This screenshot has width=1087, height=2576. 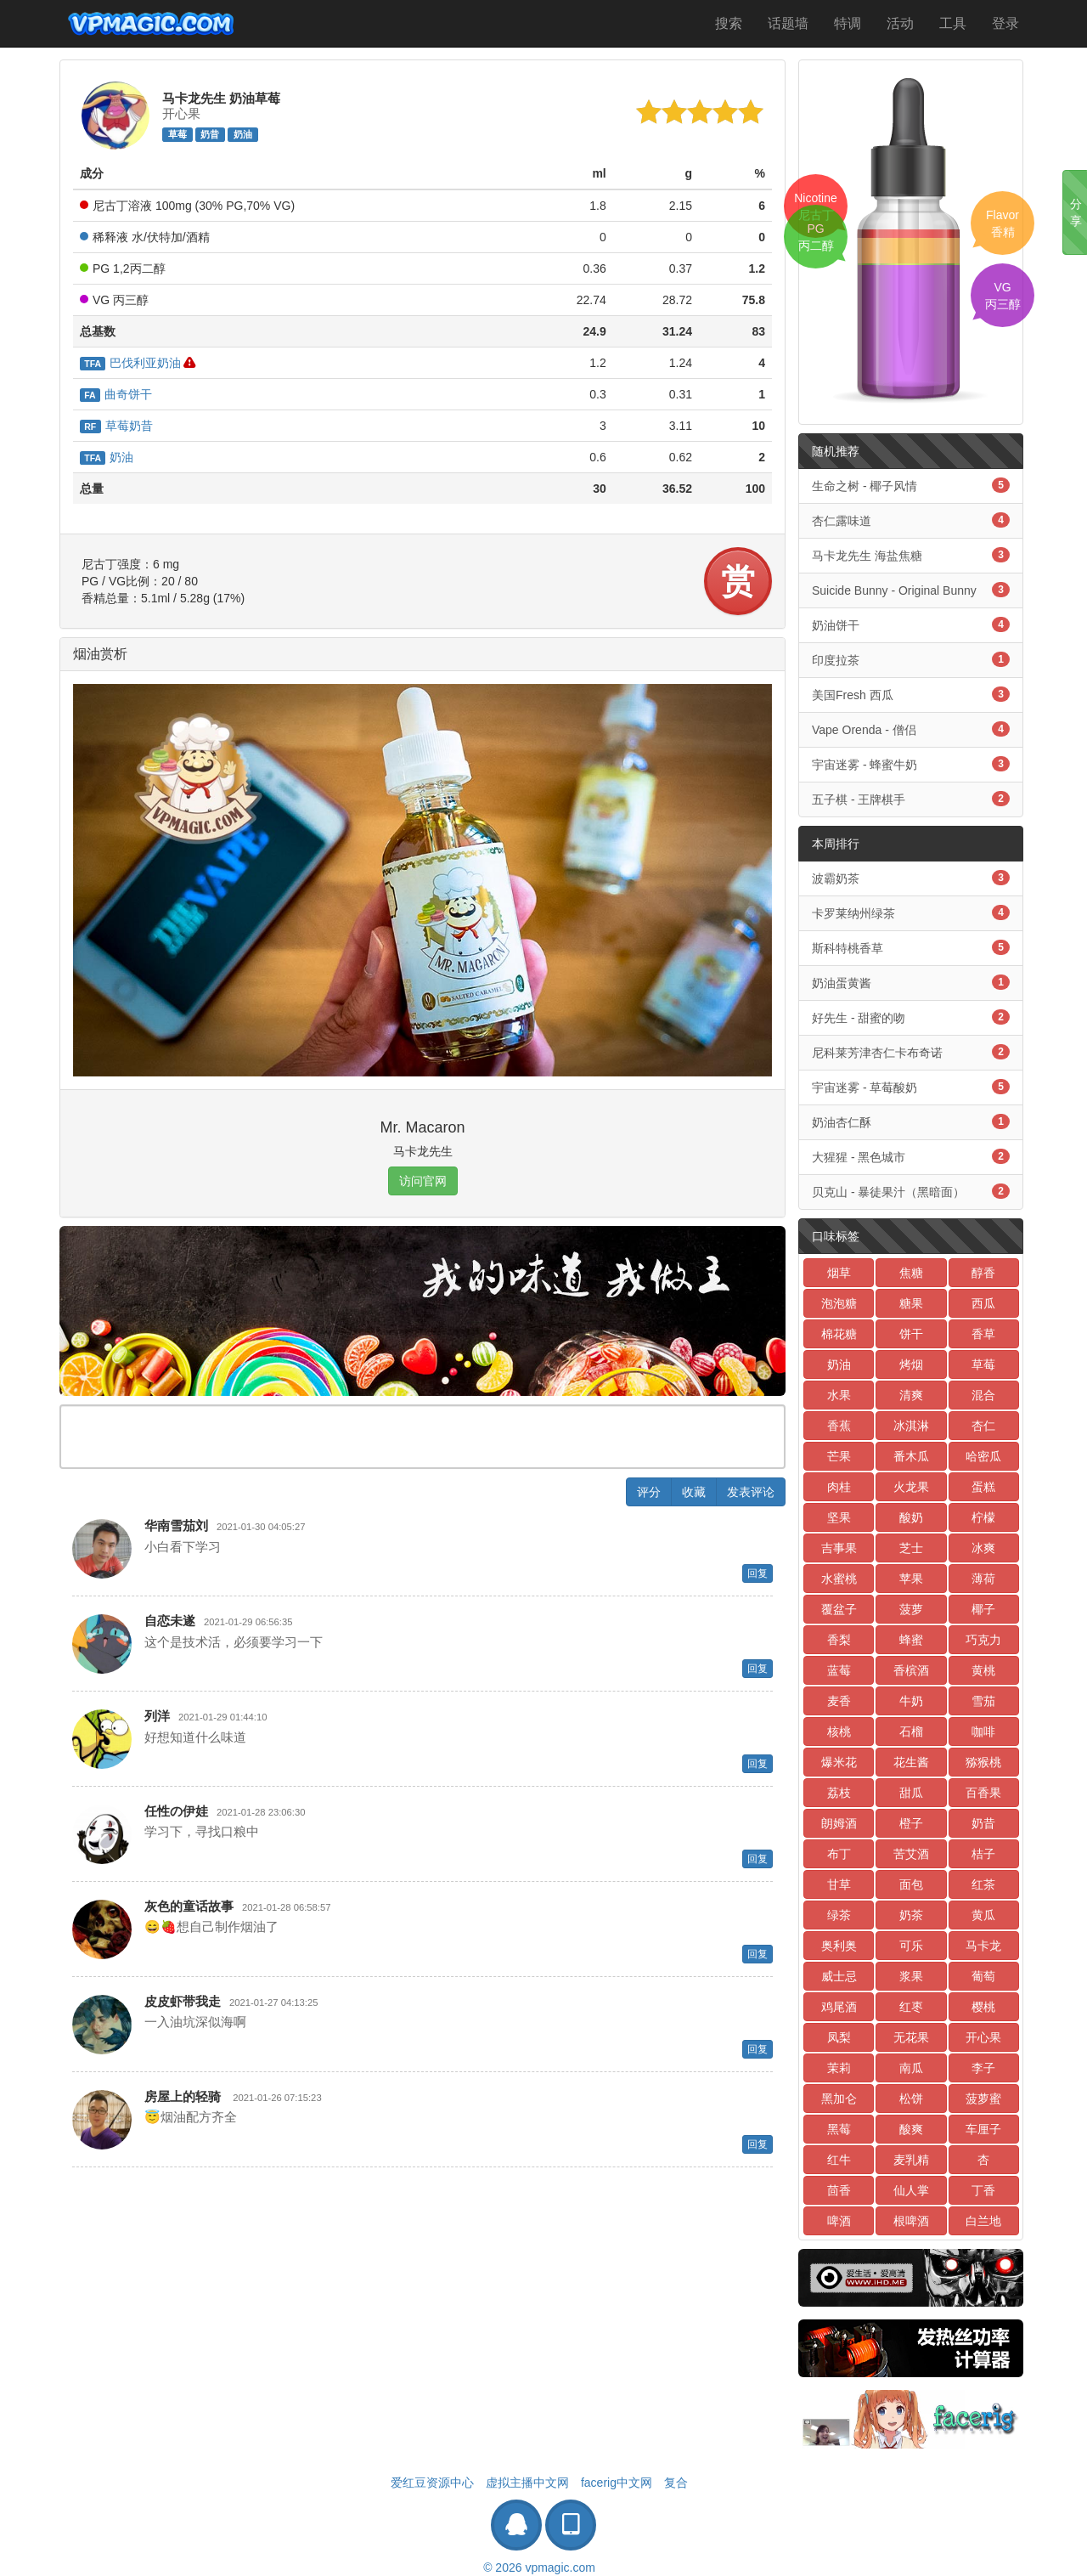 I want to click on Suicide Bunny - Original Bunny, so click(x=911, y=589).